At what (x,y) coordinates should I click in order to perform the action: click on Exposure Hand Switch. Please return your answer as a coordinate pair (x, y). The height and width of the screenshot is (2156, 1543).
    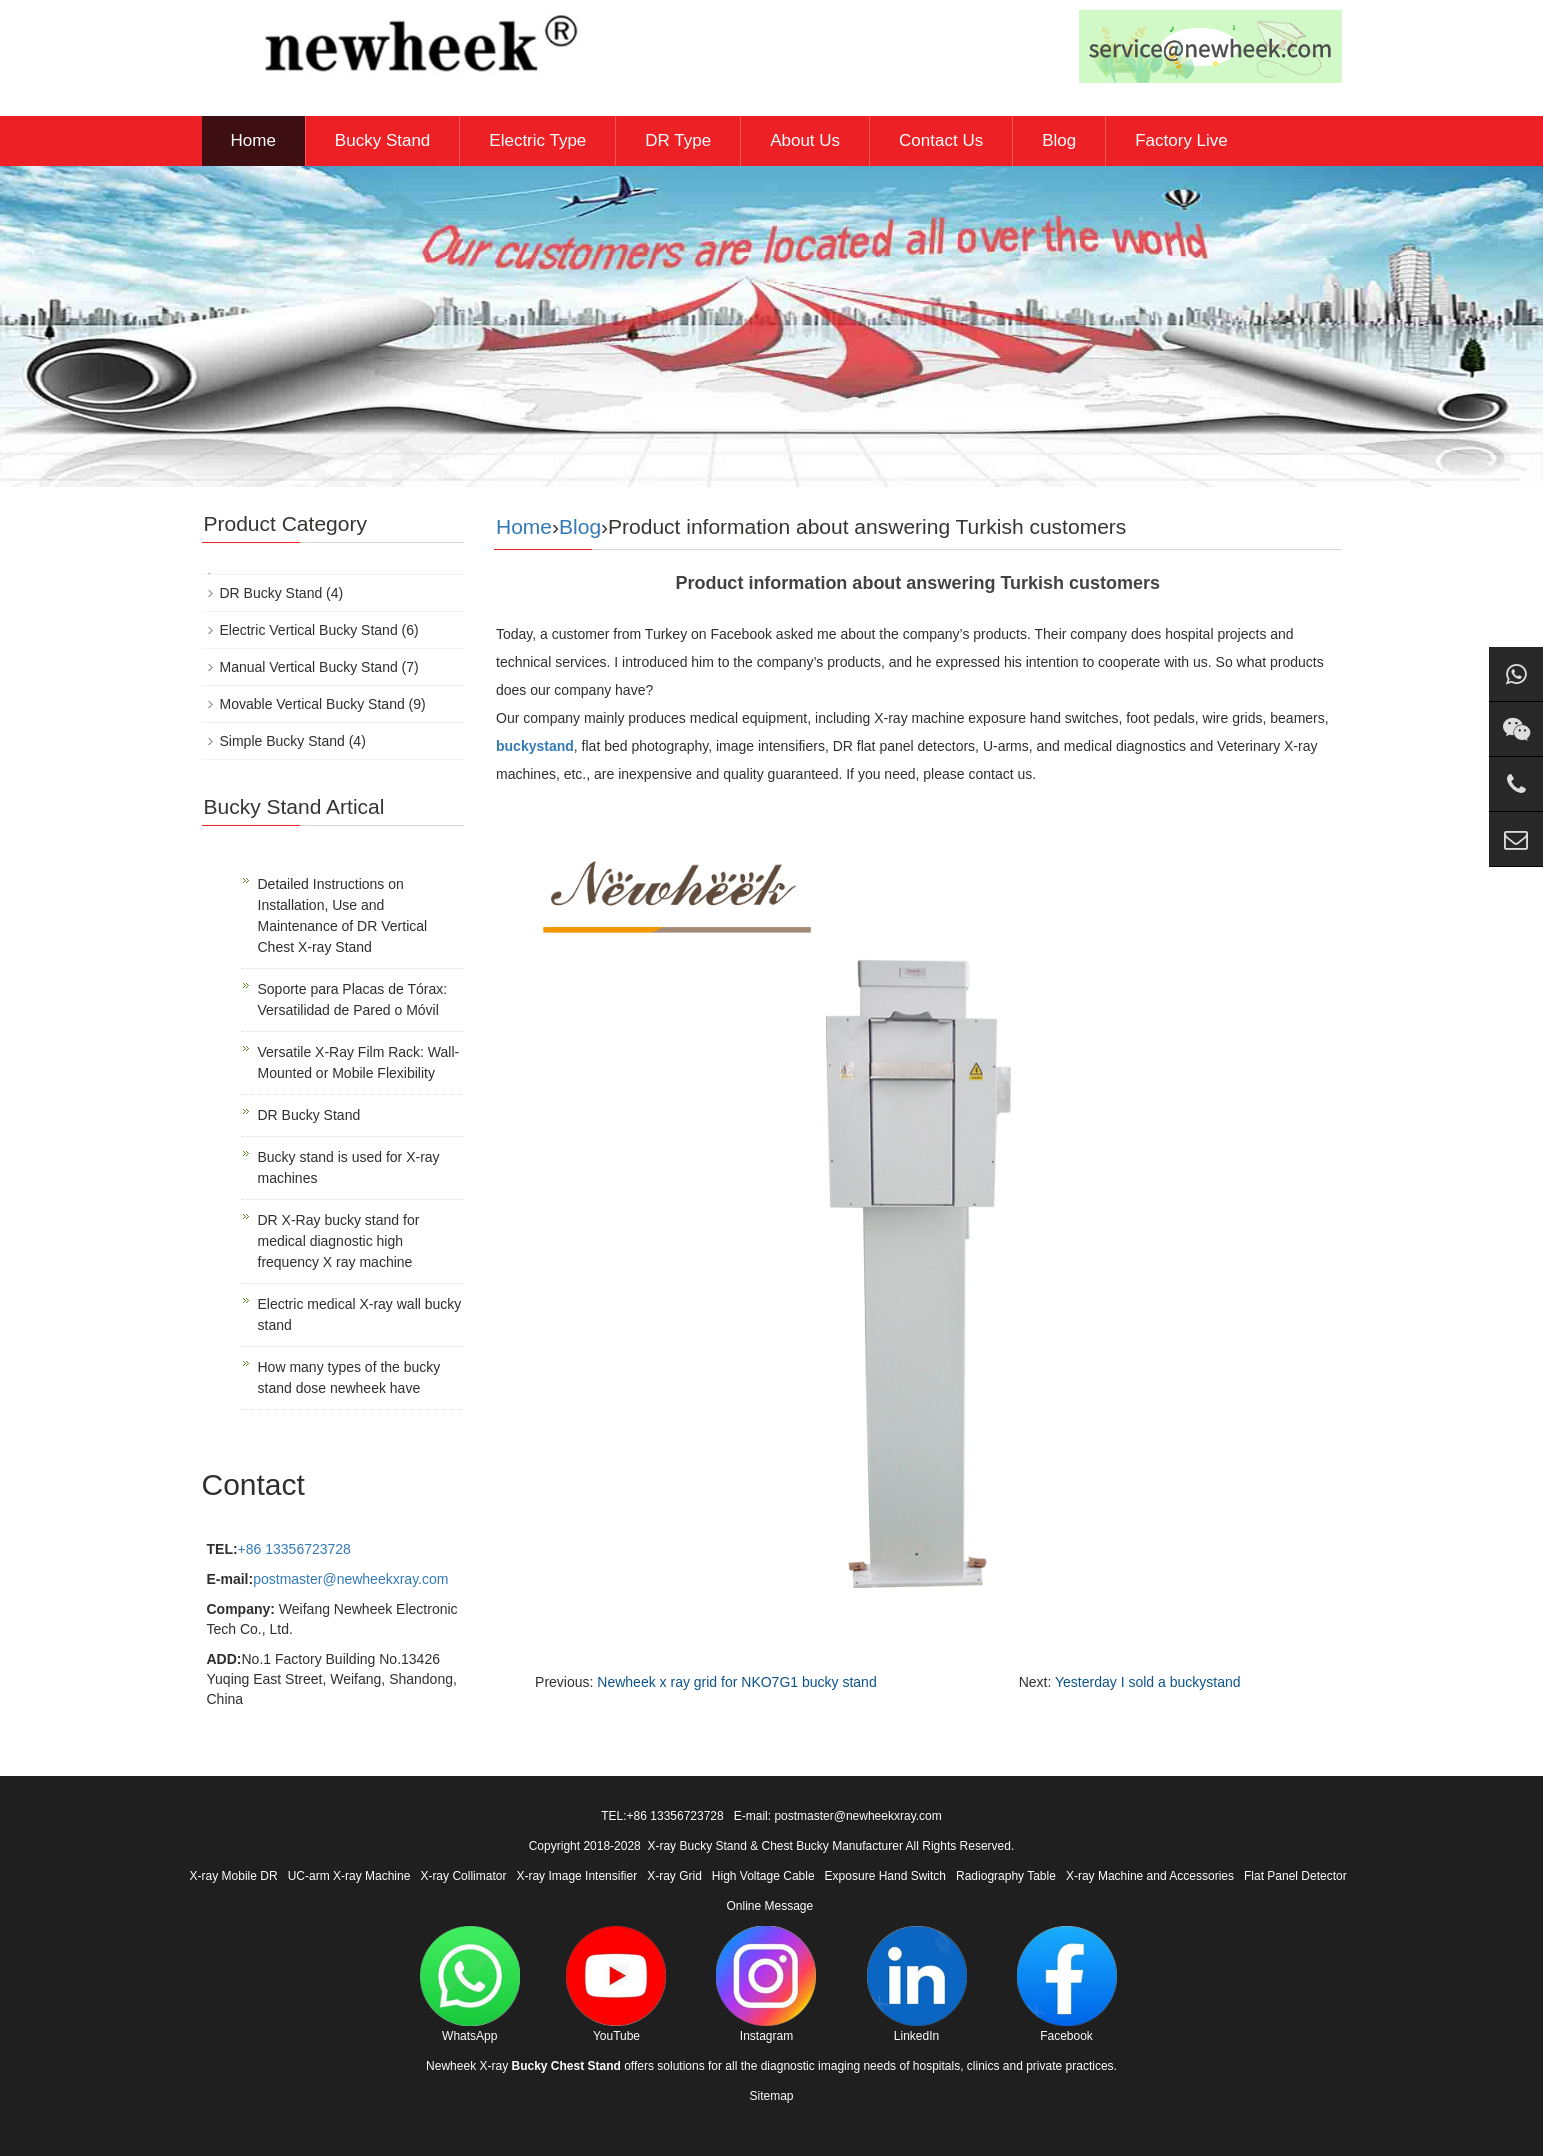
    Looking at the image, I should click on (885, 1876).